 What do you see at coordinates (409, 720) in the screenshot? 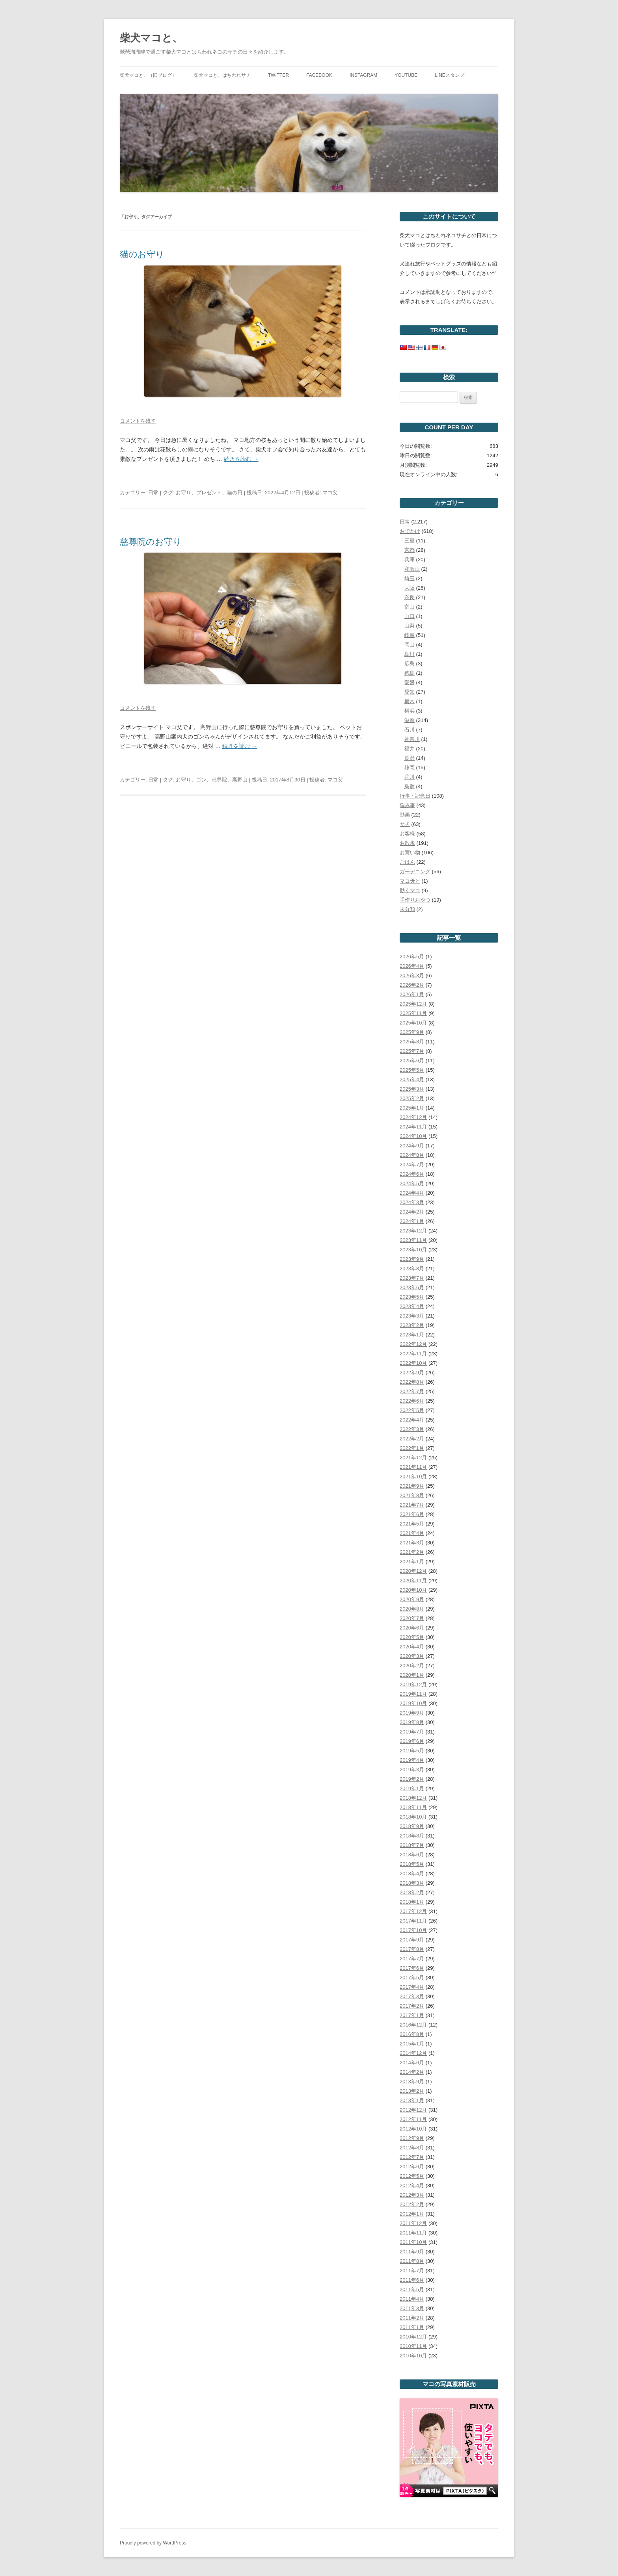
I see `滋賀` at bounding box center [409, 720].